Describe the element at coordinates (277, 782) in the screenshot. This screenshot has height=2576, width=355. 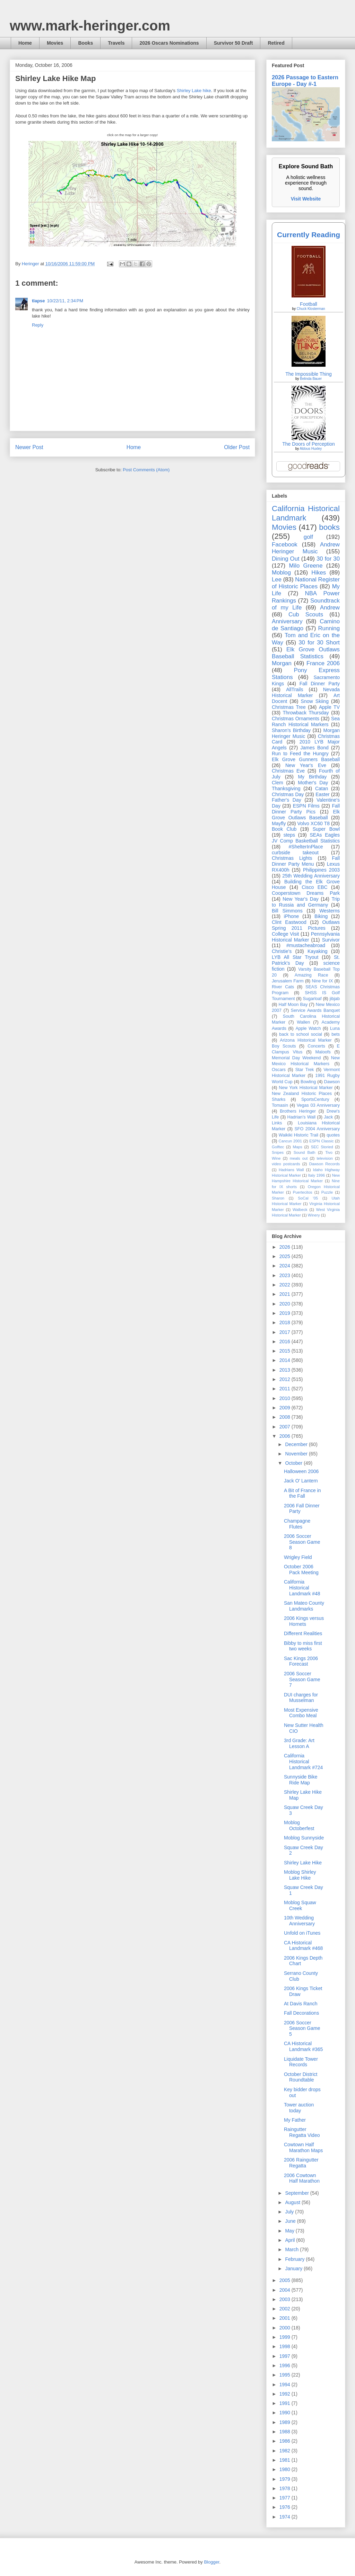
I see `Clem` at that location.